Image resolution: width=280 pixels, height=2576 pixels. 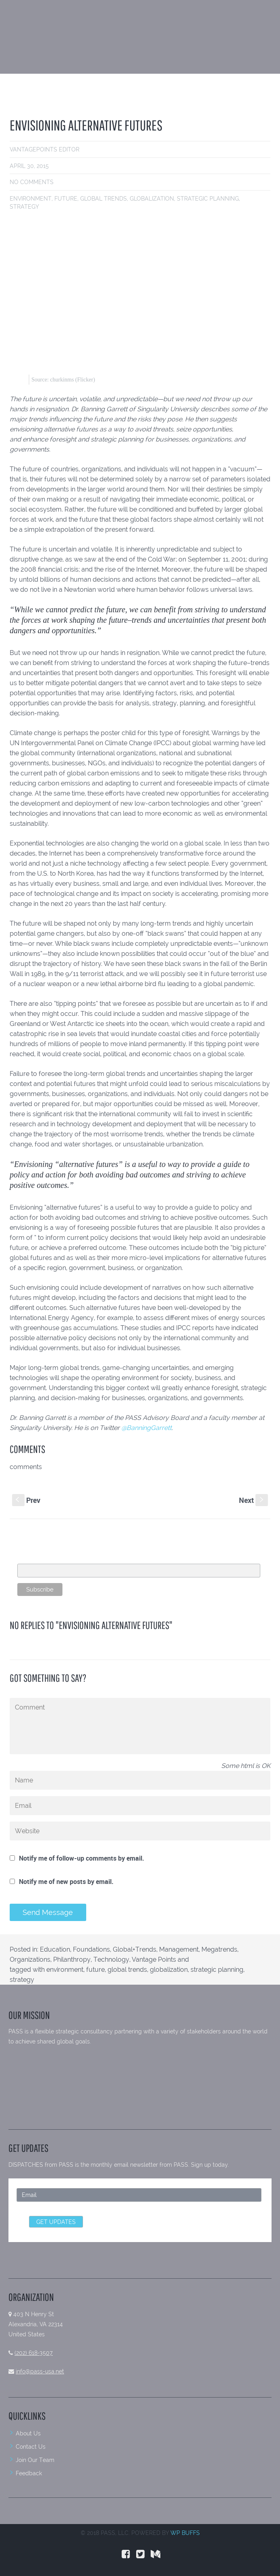 I want to click on VantagePoints Editor, so click(x=44, y=149).